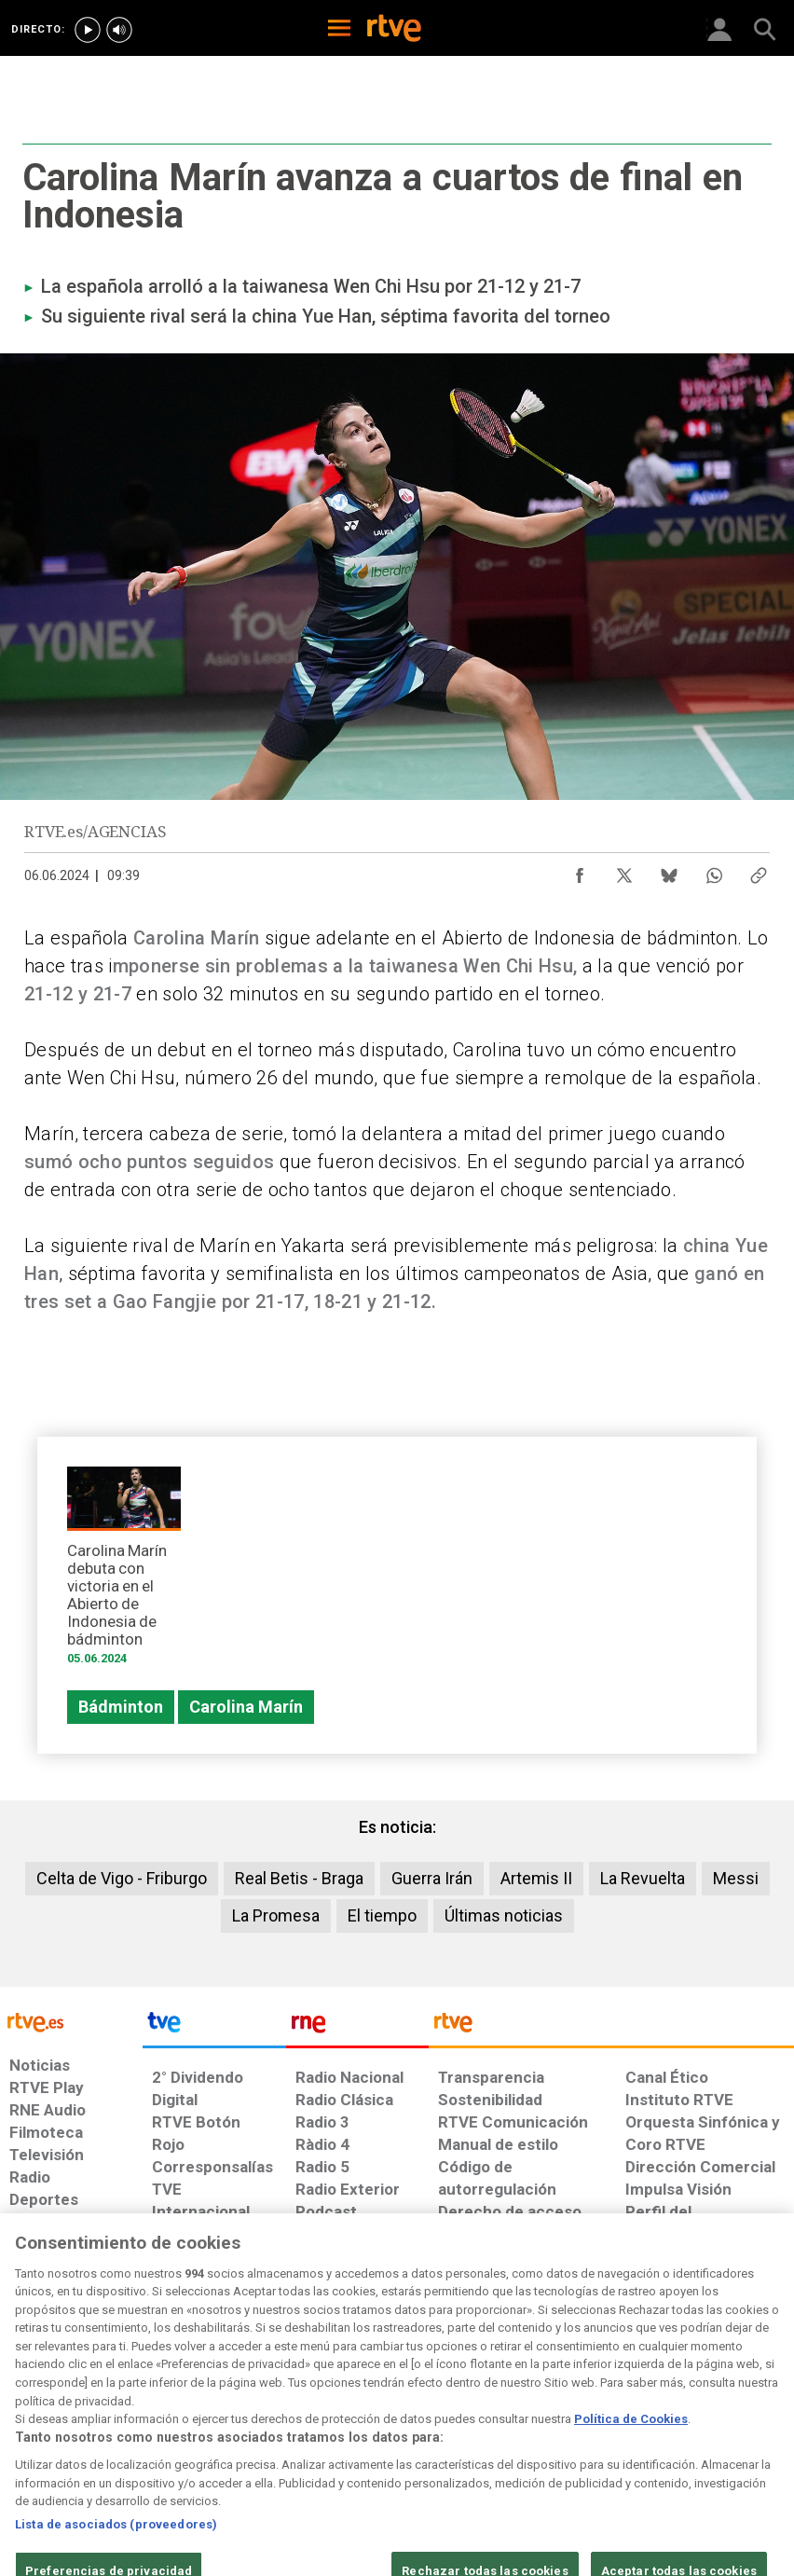  Describe the element at coordinates (276, 1915) in the screenshot. I see `La Promesa` at that location.